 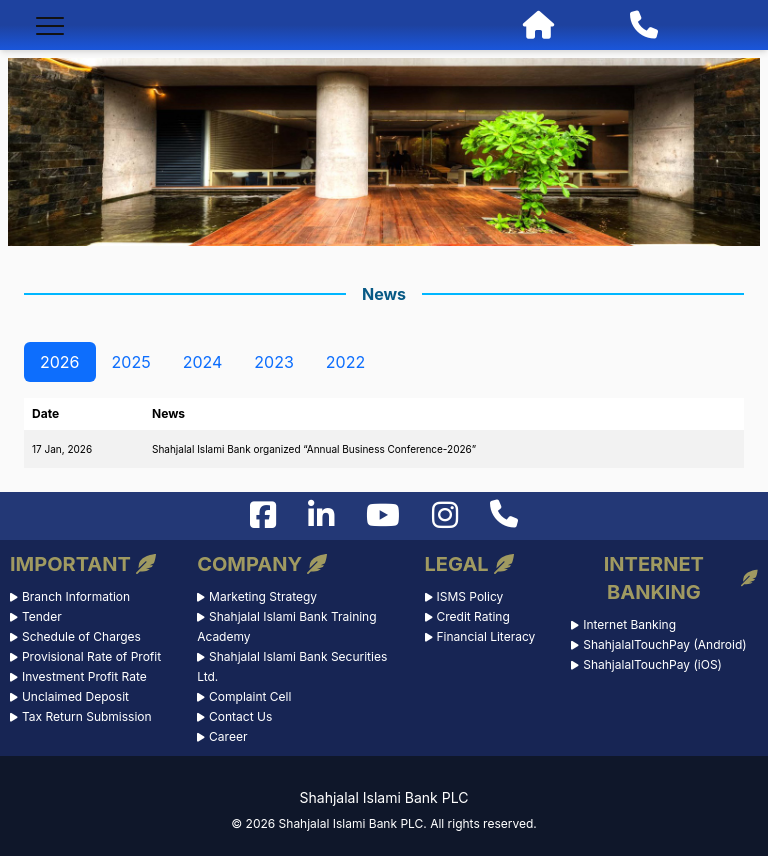 What do you see at coordinates (250, 696) in the screenshot?
I see `Complaint Cell` at bounding box center [250, 696].